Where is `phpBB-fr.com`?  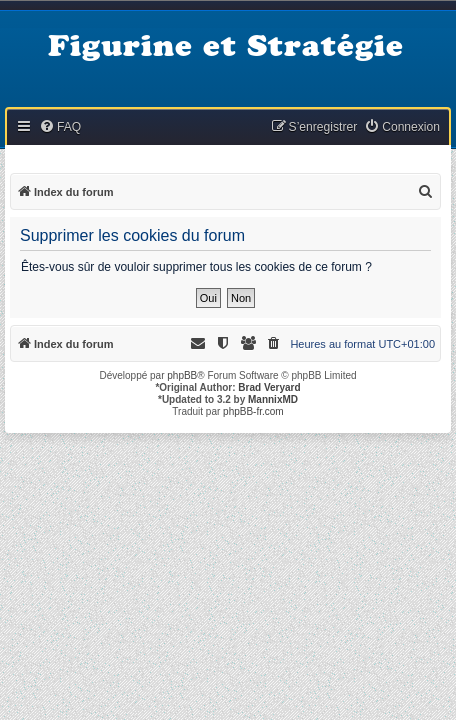
phpBB-fr.com is located at coordinates (253, 411).